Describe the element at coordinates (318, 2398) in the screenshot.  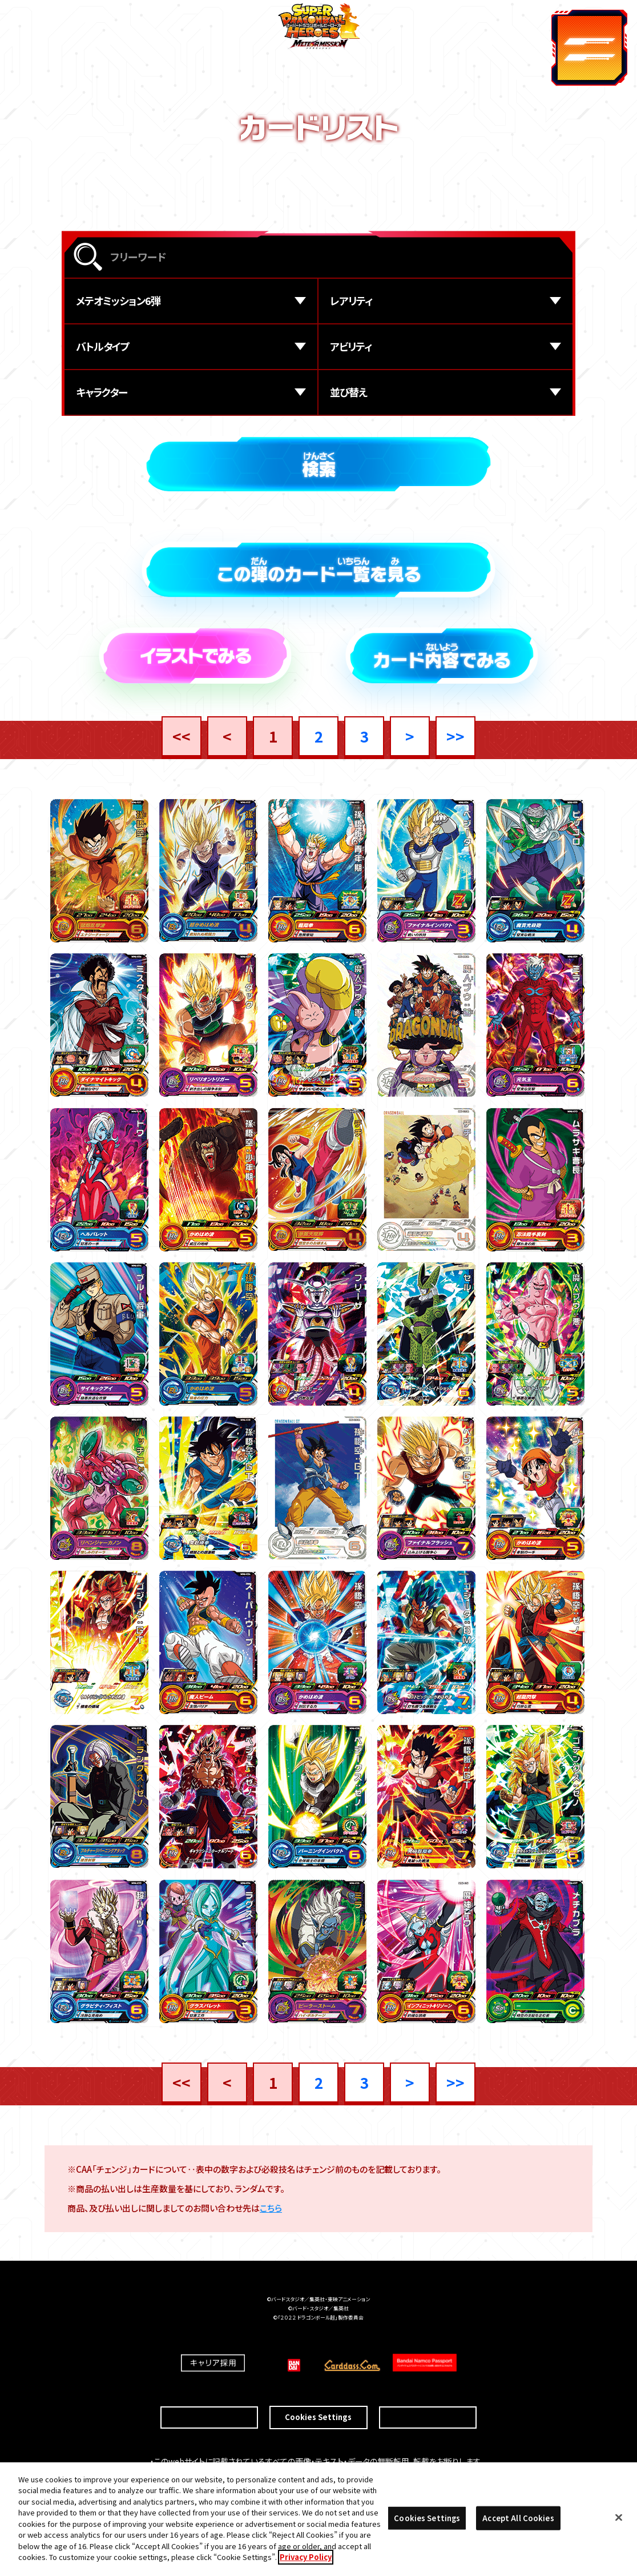
I see `Cookies Settings` at that location.